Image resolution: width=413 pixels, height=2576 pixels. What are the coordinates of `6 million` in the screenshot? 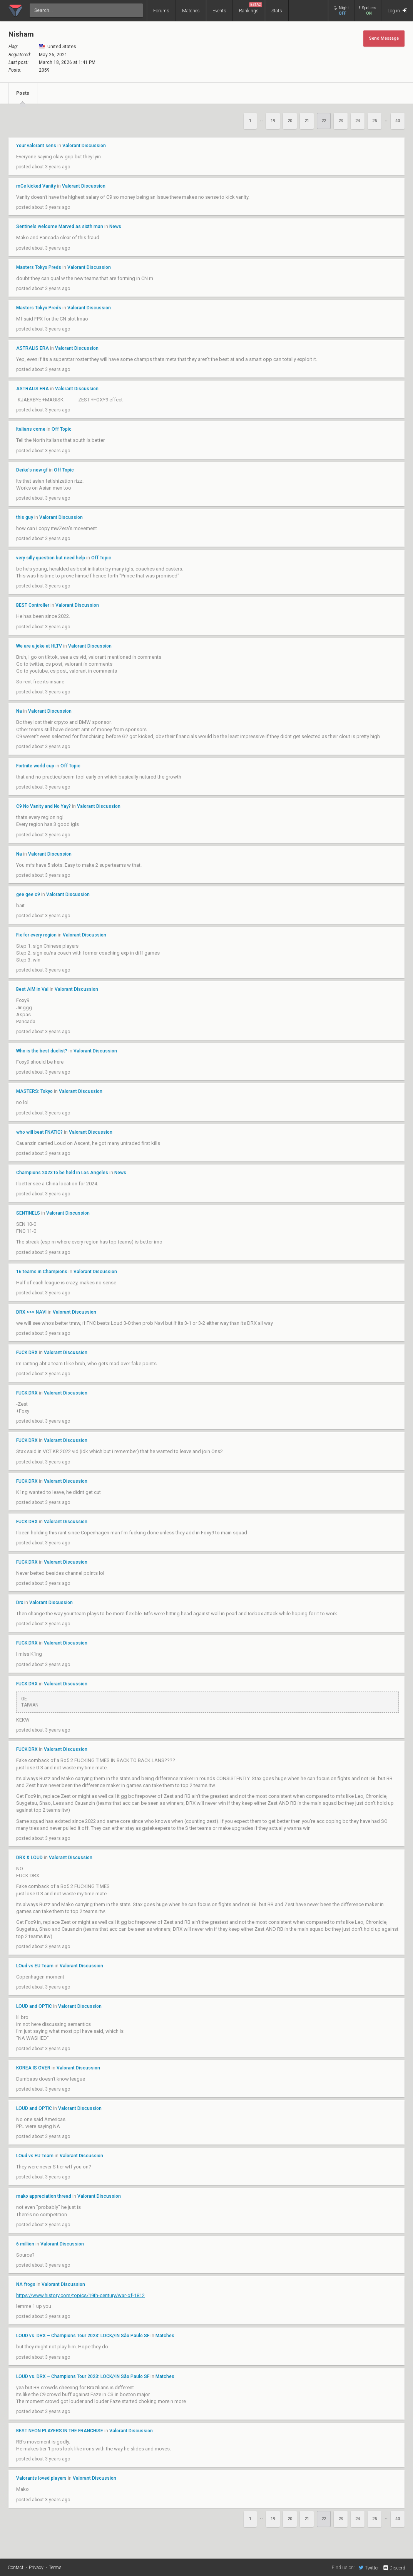 It's located at (25, 2244).